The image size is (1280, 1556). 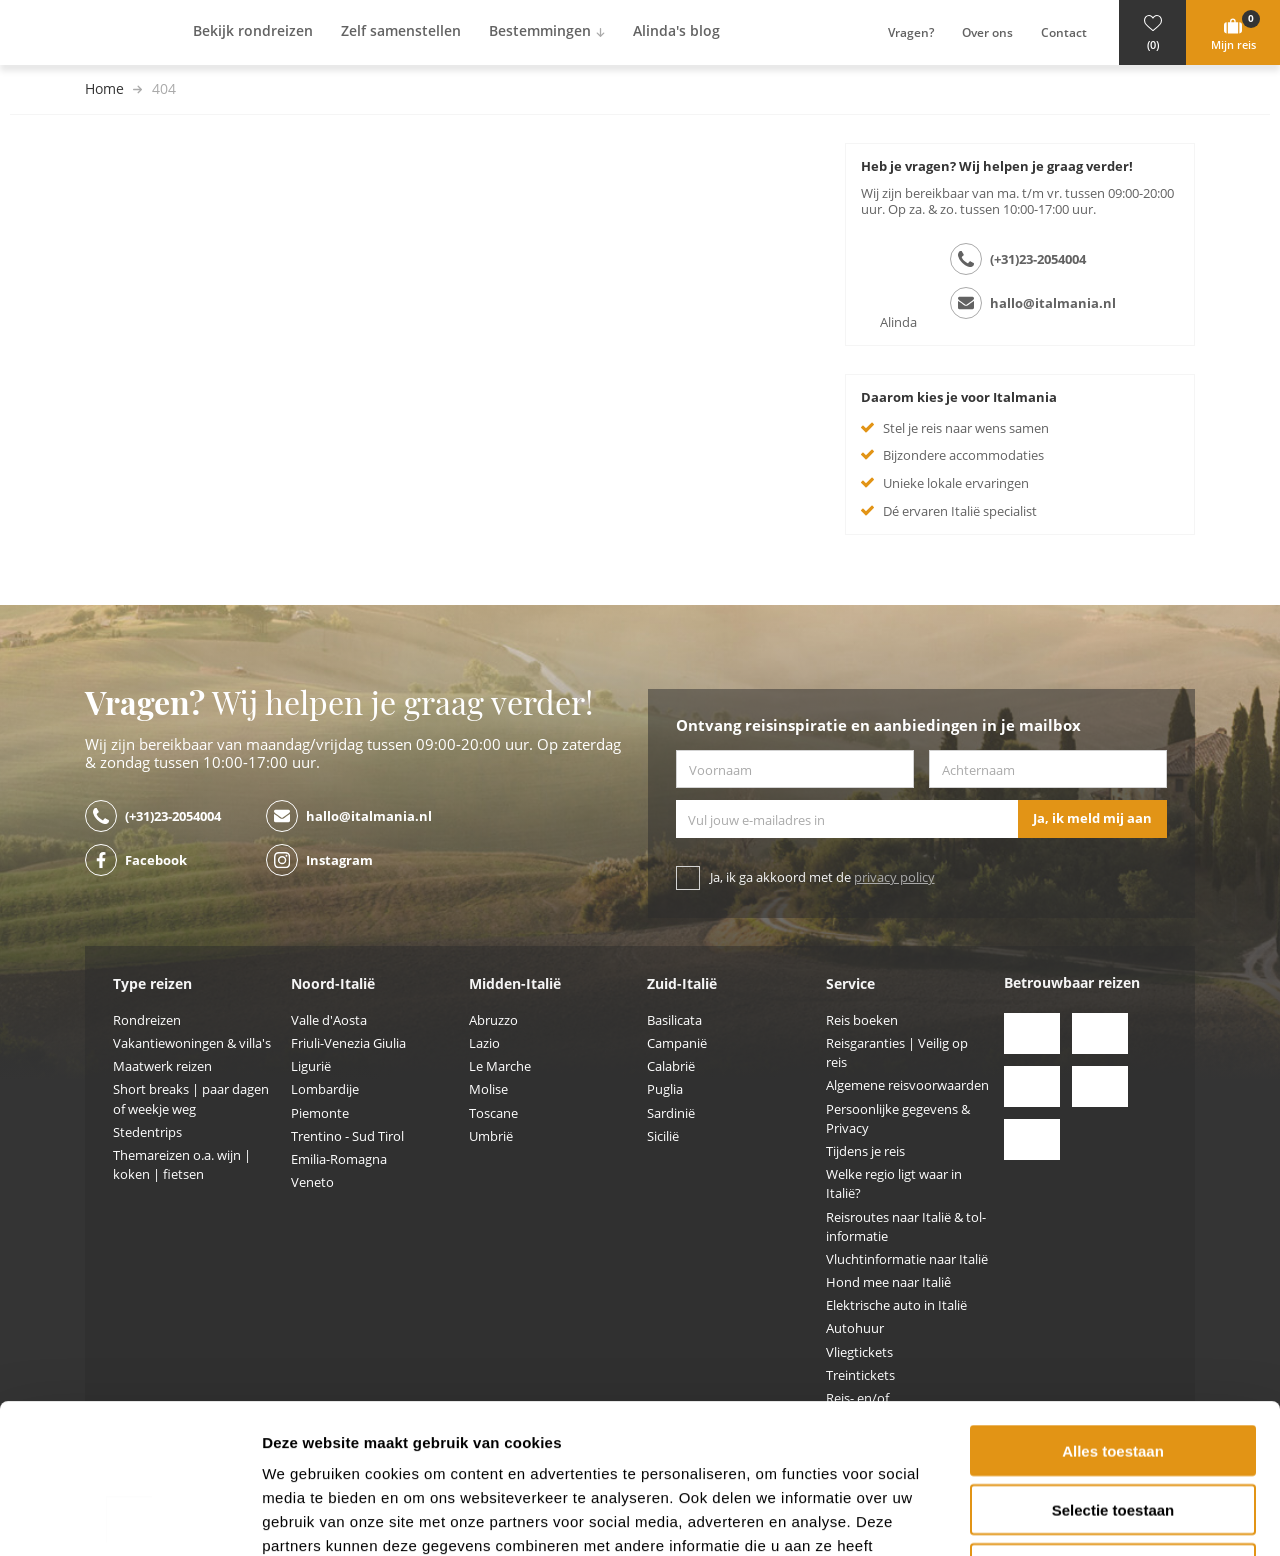 What do you see at coordinates (1113, 1310) in the screenshot?
I see `Alles toestaan` at bounding box center [1113, 1310].